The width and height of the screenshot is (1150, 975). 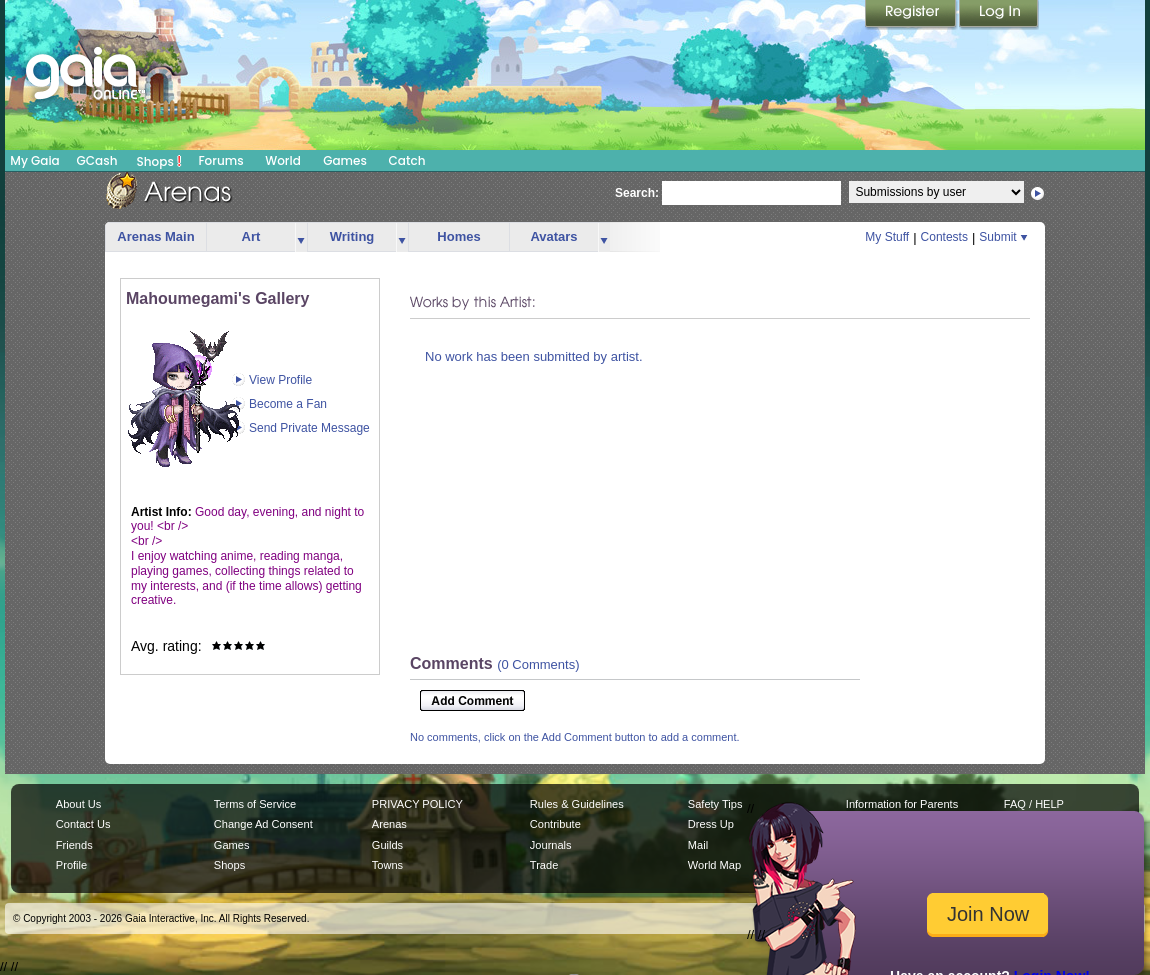 I want to click on Safety Tips, so click(x=715, y=804).